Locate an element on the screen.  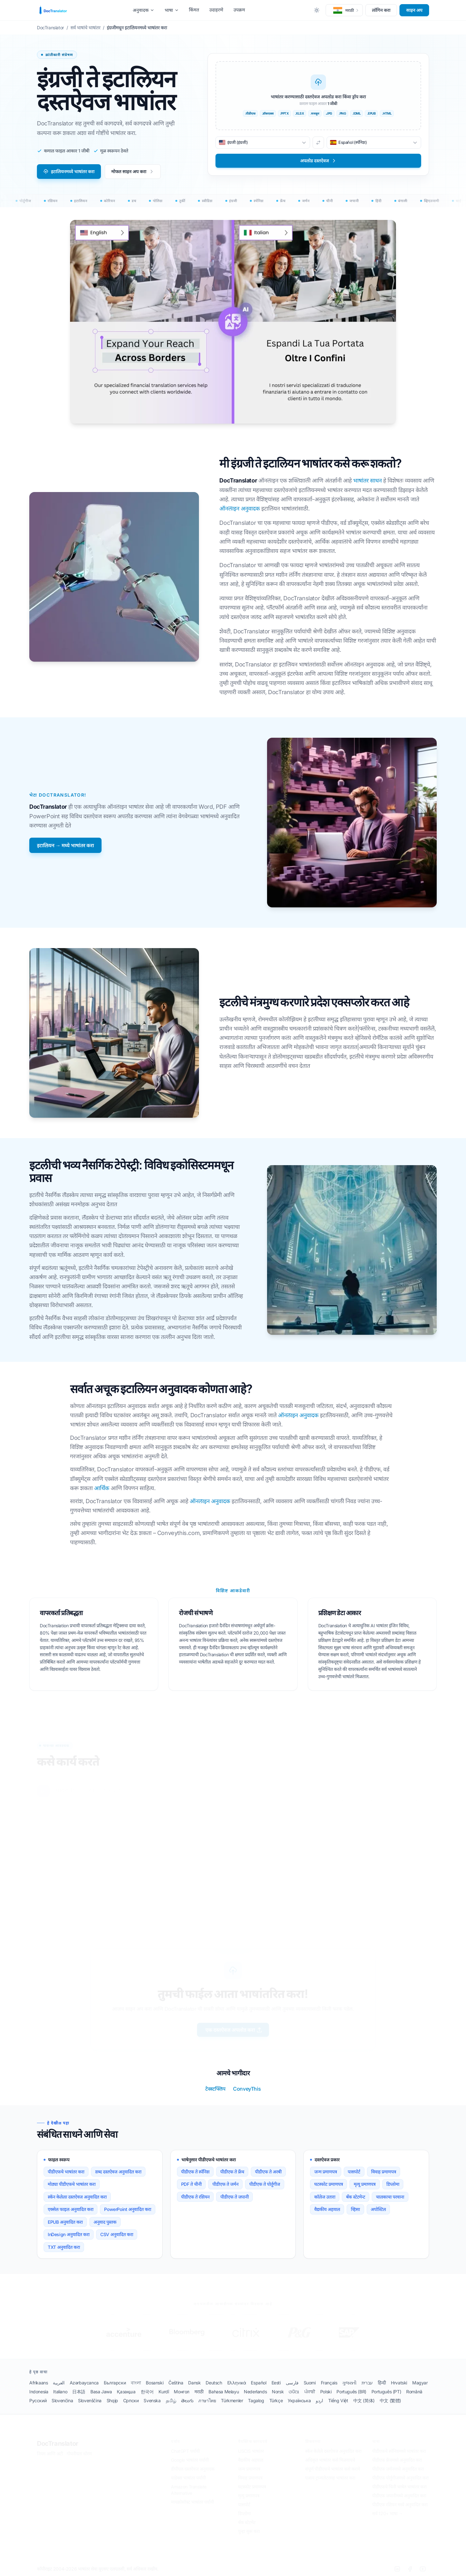
USCIS भाषांतर is located at coordinates (251, 2451).